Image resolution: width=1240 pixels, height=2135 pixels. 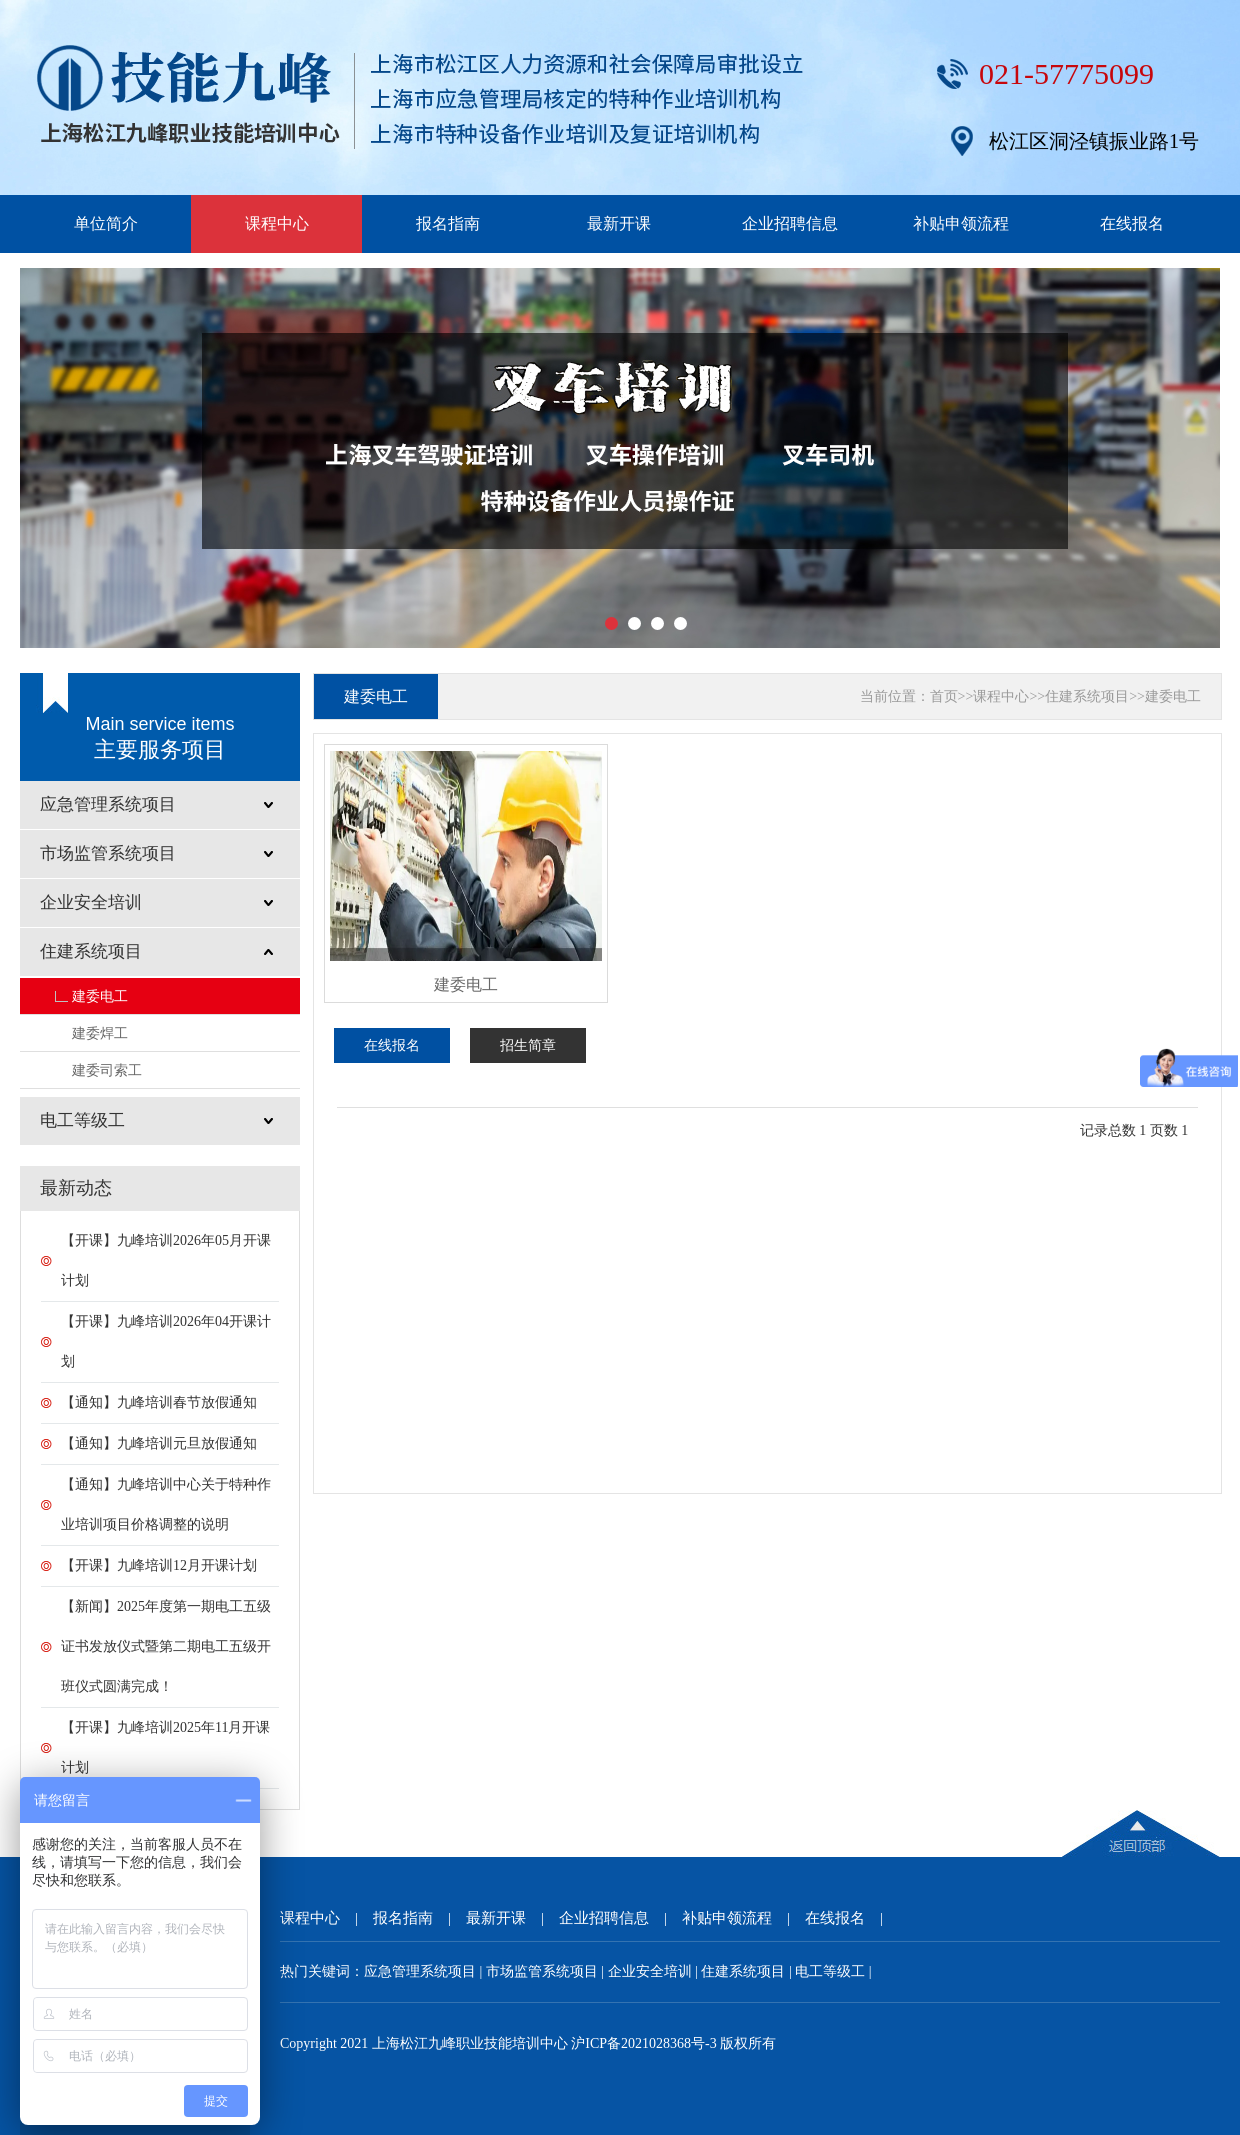 What do you see at coordinates (1087, 696) in the screenshot?
I see `住建系统项目` at bounding box center [1087, 696].